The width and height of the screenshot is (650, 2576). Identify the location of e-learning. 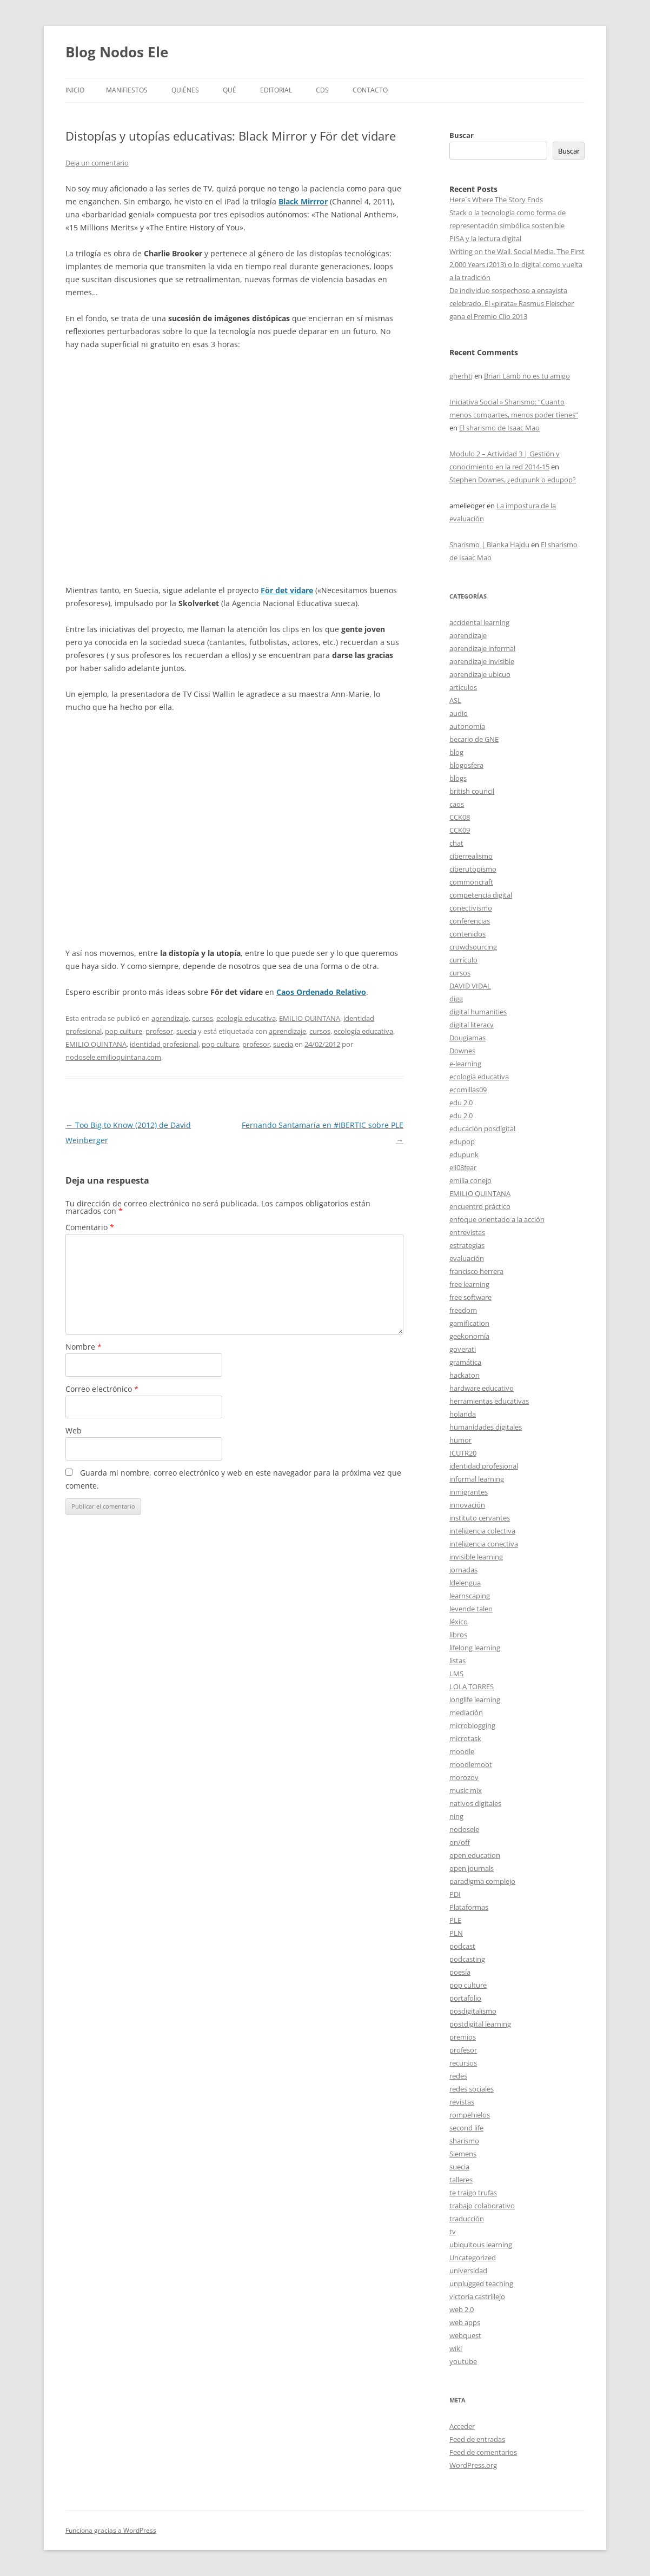
(465, 1063).